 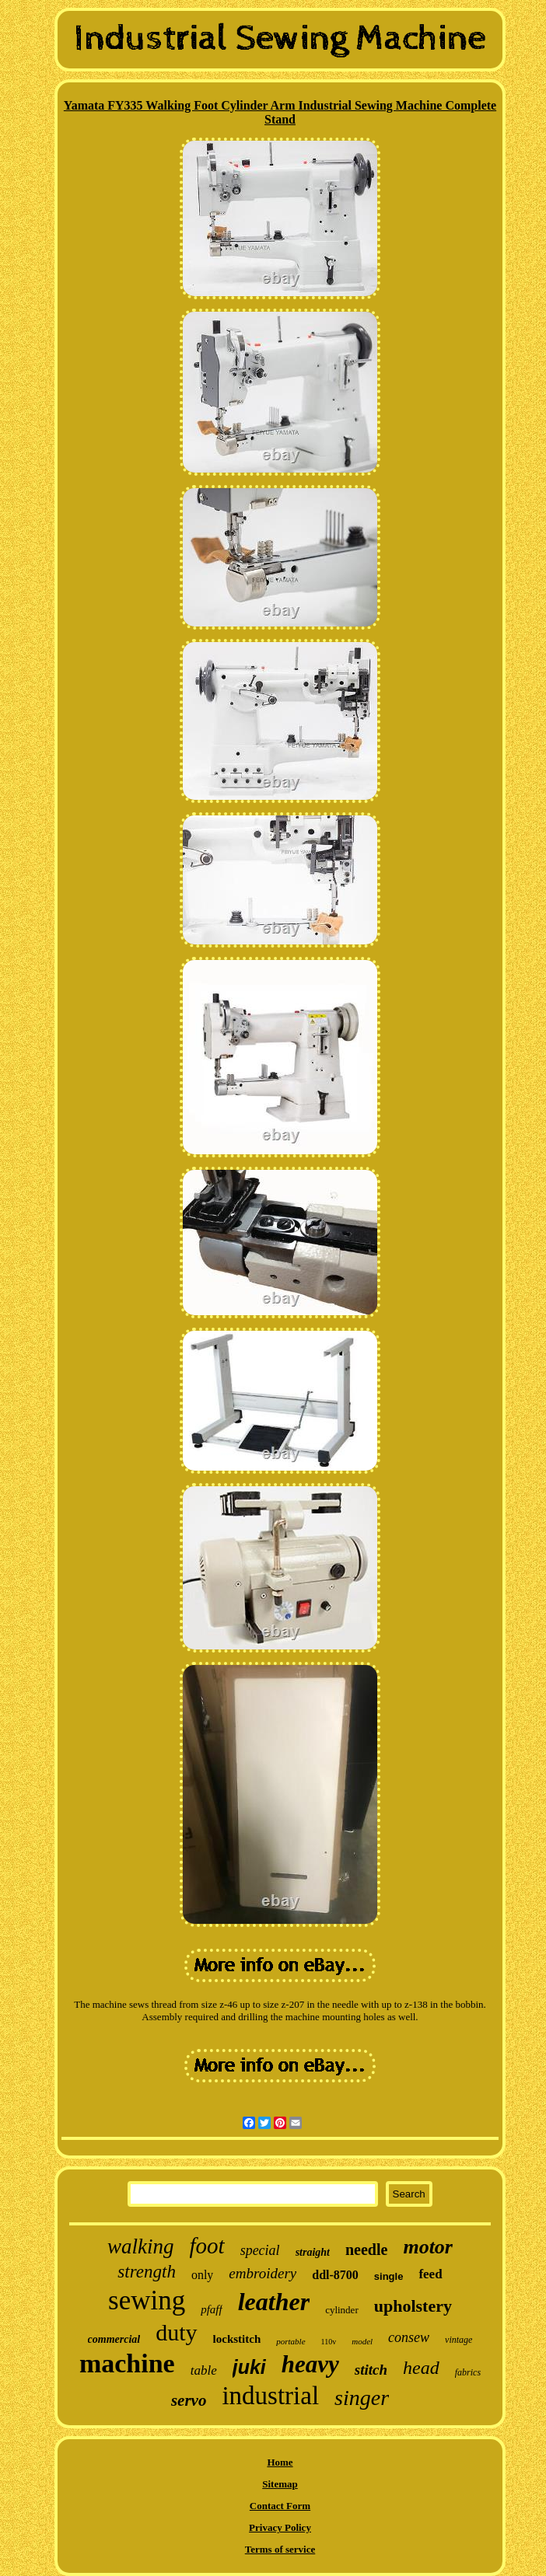 What do you see at coordinates (408, 2337) in the screenshot?
I see `consew` at bounding box center [408, 2337].